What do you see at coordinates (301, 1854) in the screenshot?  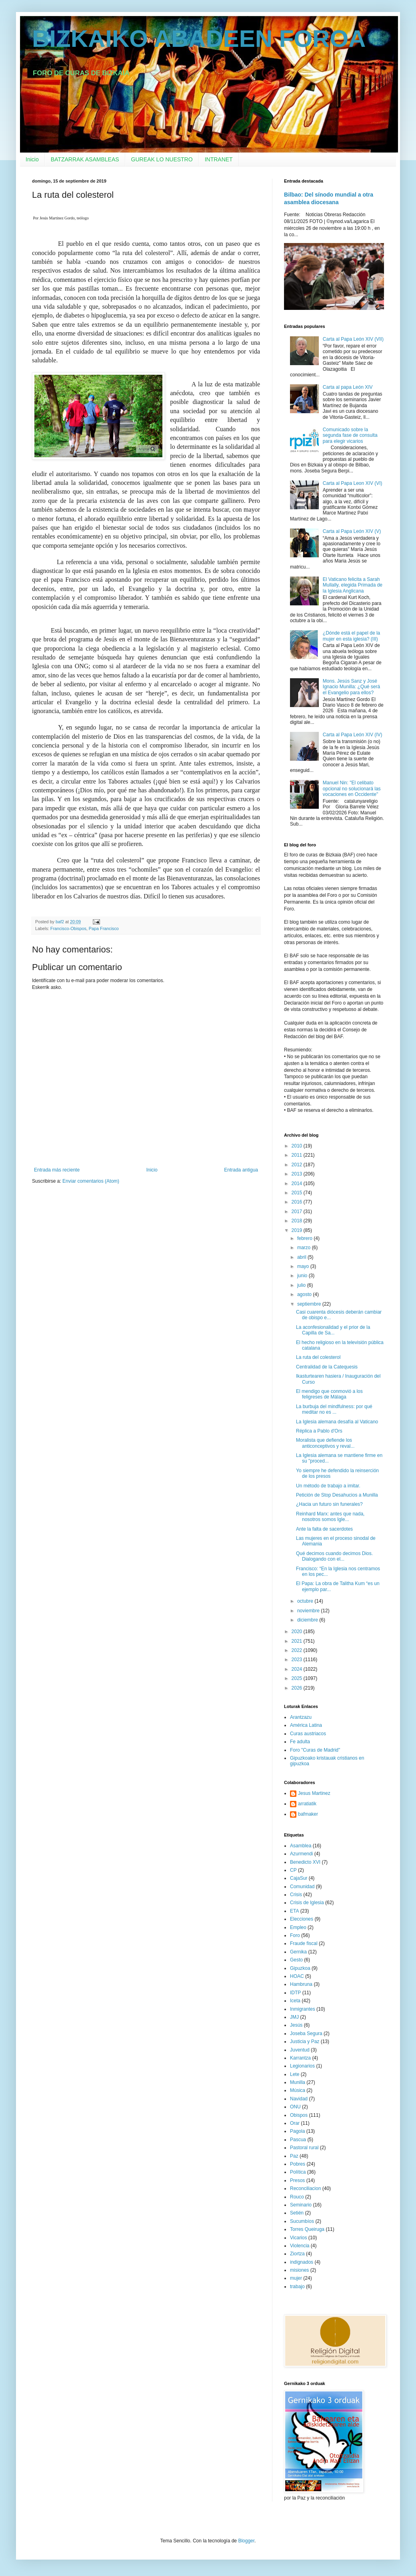 I see `Azurmendi` at bounding box center [301, 1854].